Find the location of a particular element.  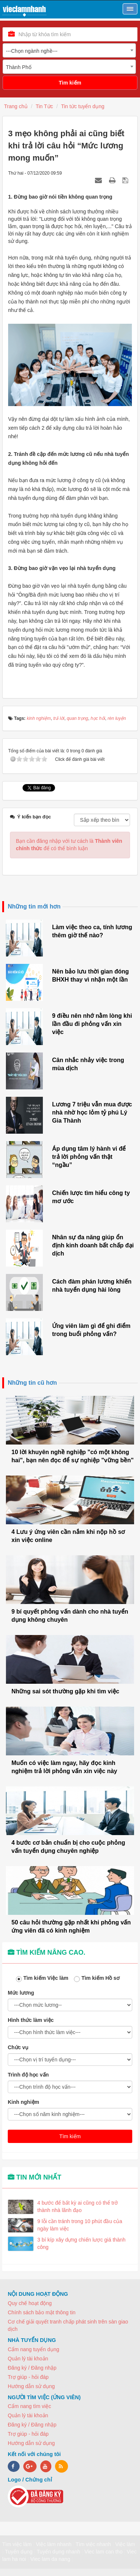

---Chọn ngành nghề--- [textbox] is located at coordinates (32, 51).